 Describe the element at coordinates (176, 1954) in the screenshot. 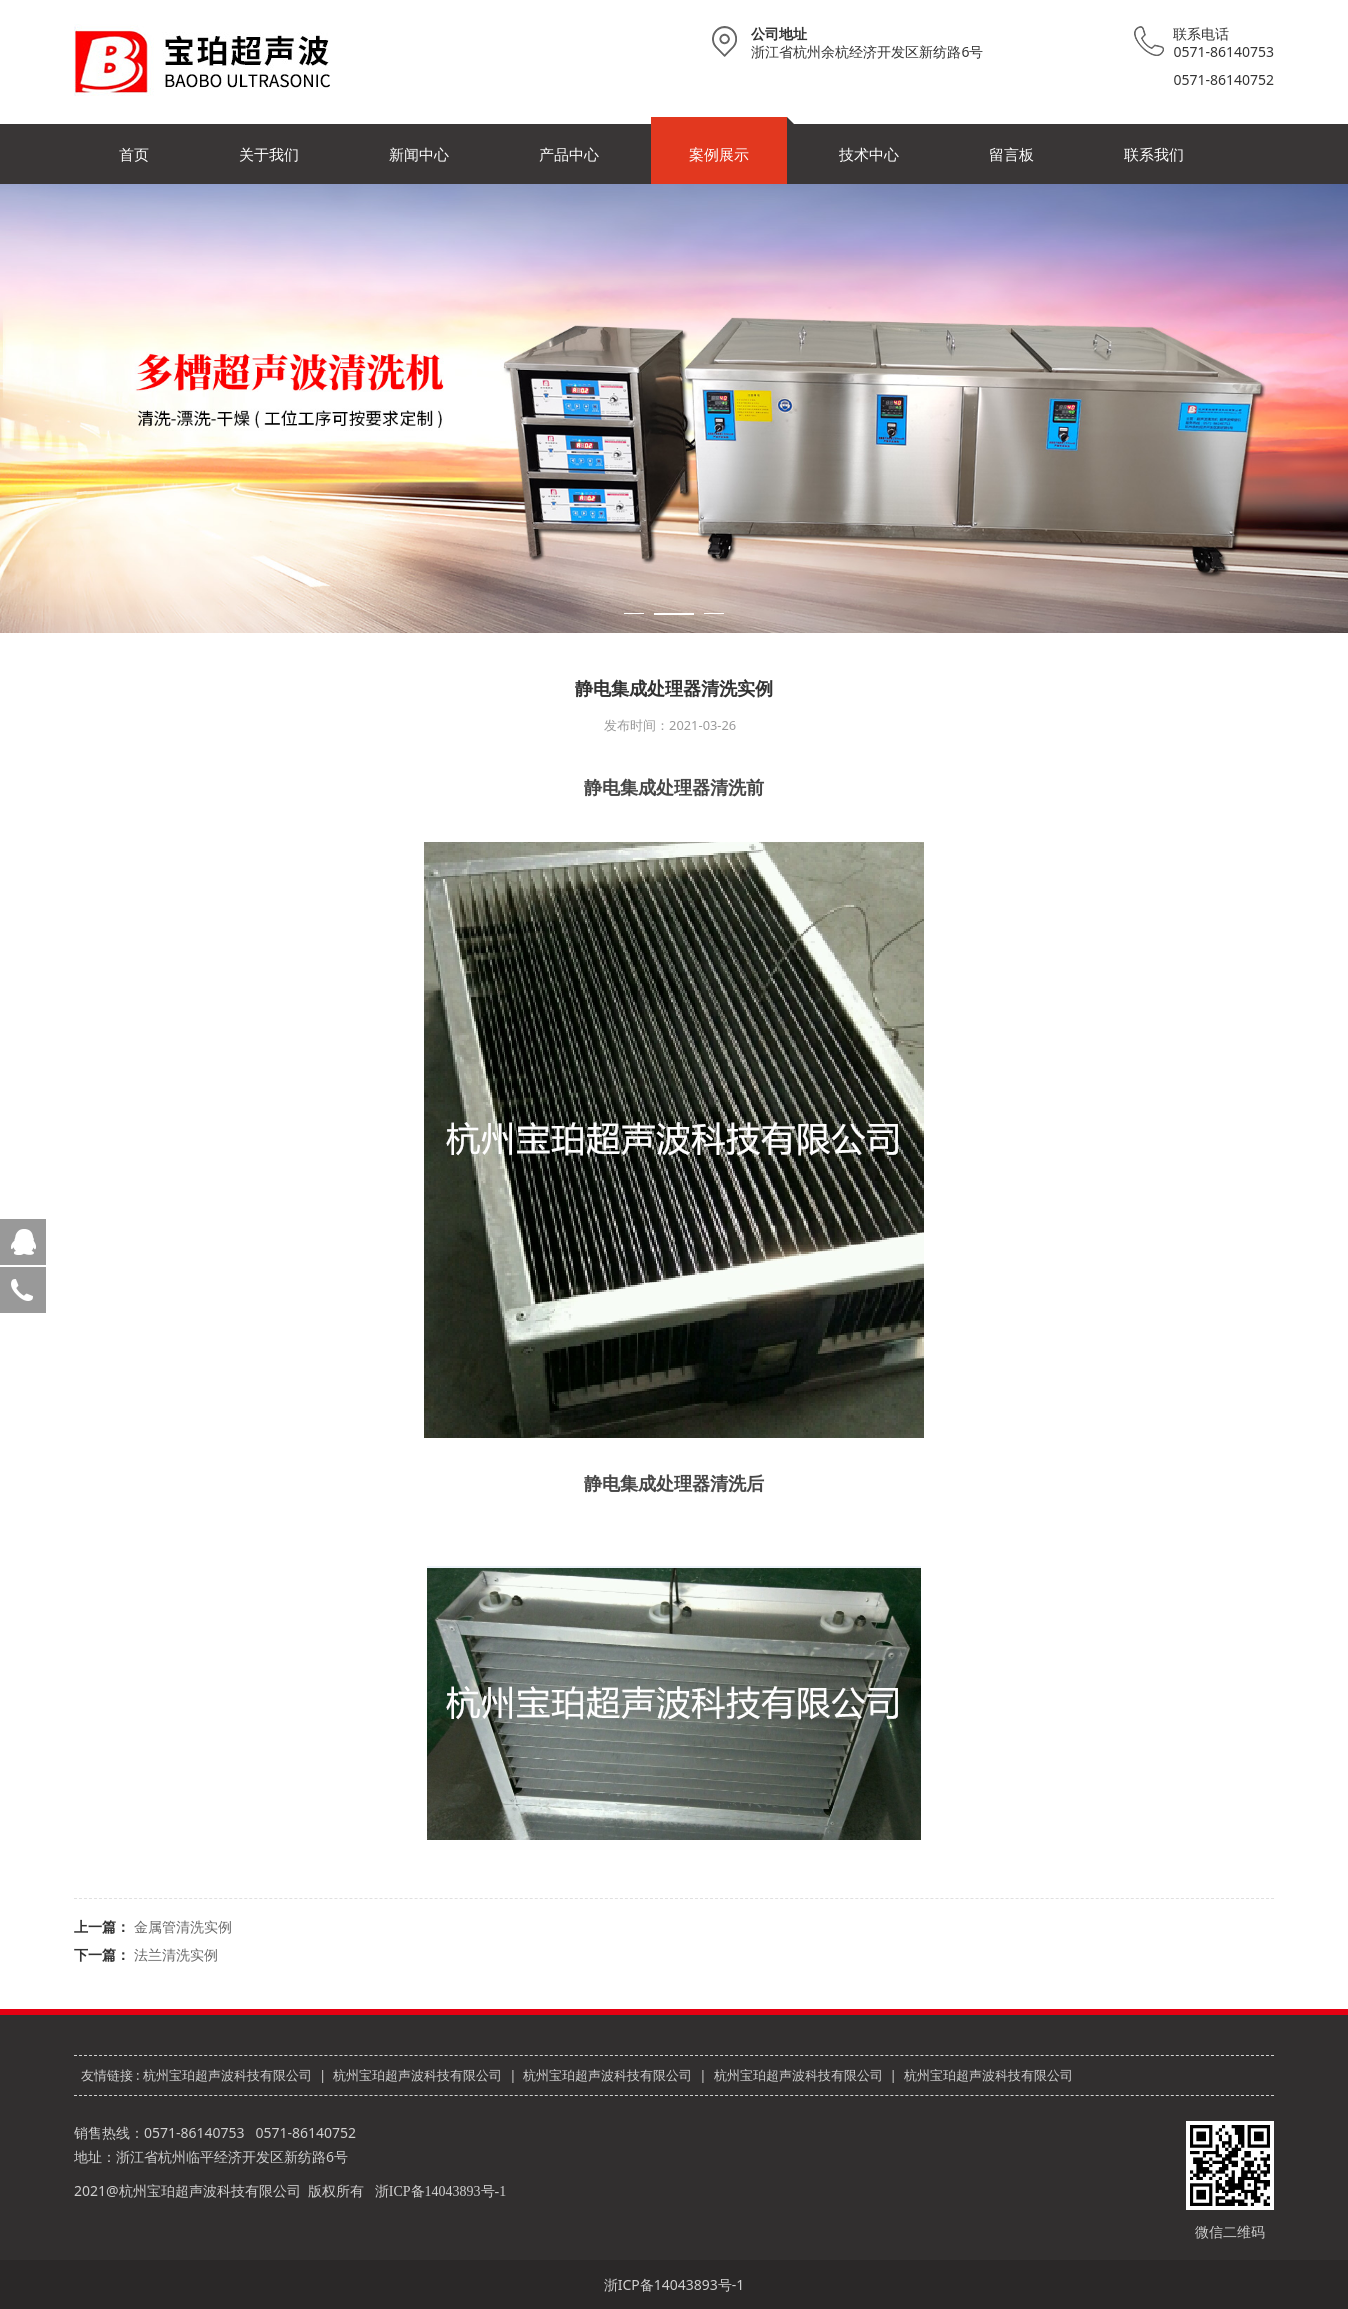

I see `法兰清洗实例` at that location.